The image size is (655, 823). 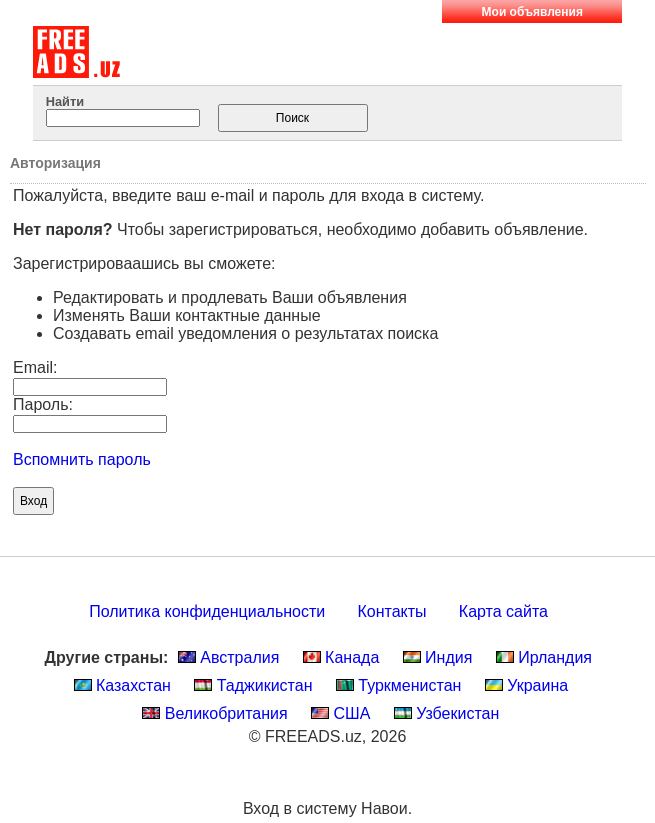 I want to click on Мои объявления, so click(x=532, y=12).